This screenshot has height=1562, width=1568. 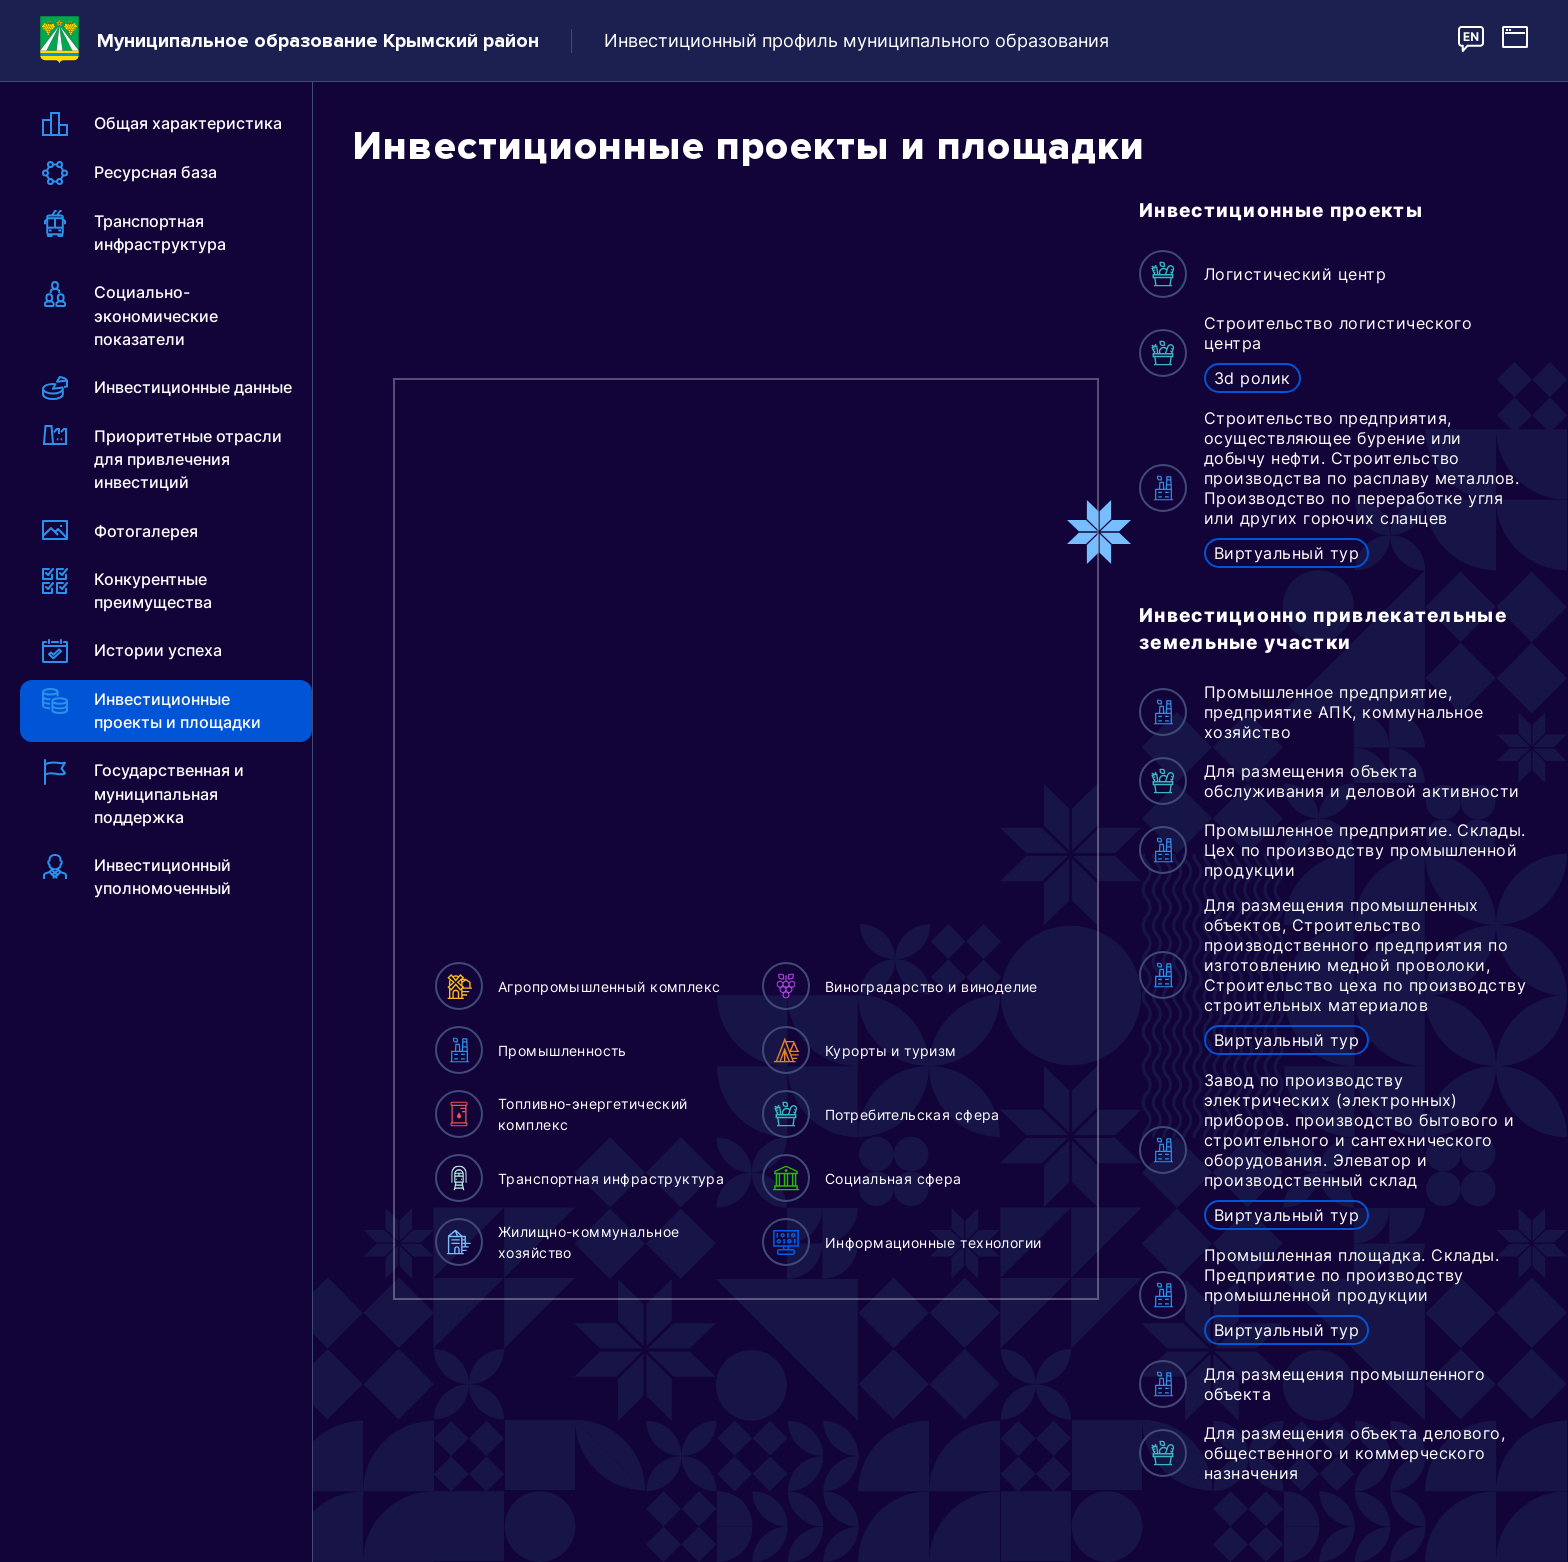 I want to click on Для размещения промышленного объекта, so click(x=1344, y=1384).